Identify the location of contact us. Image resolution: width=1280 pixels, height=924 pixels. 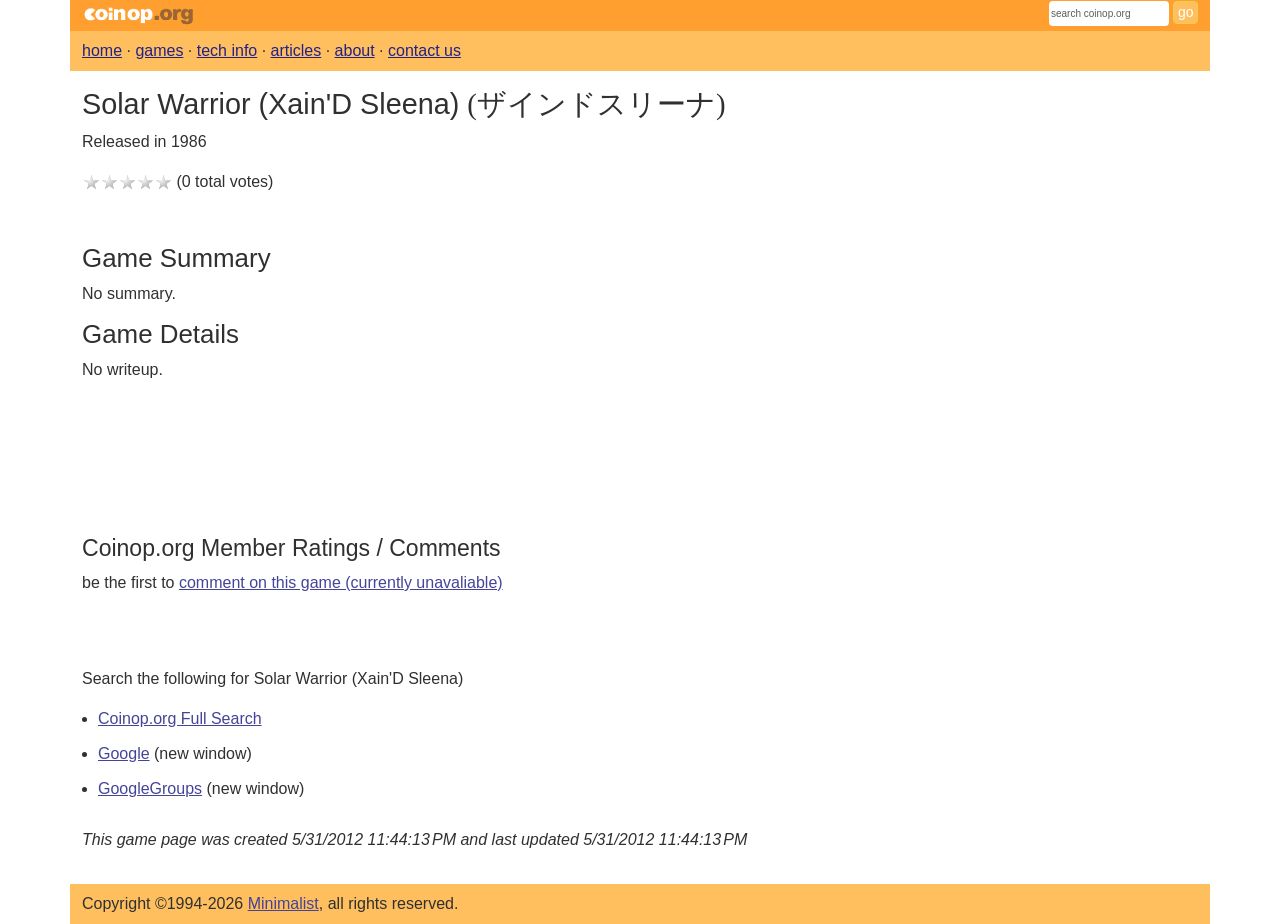
(424, 50).